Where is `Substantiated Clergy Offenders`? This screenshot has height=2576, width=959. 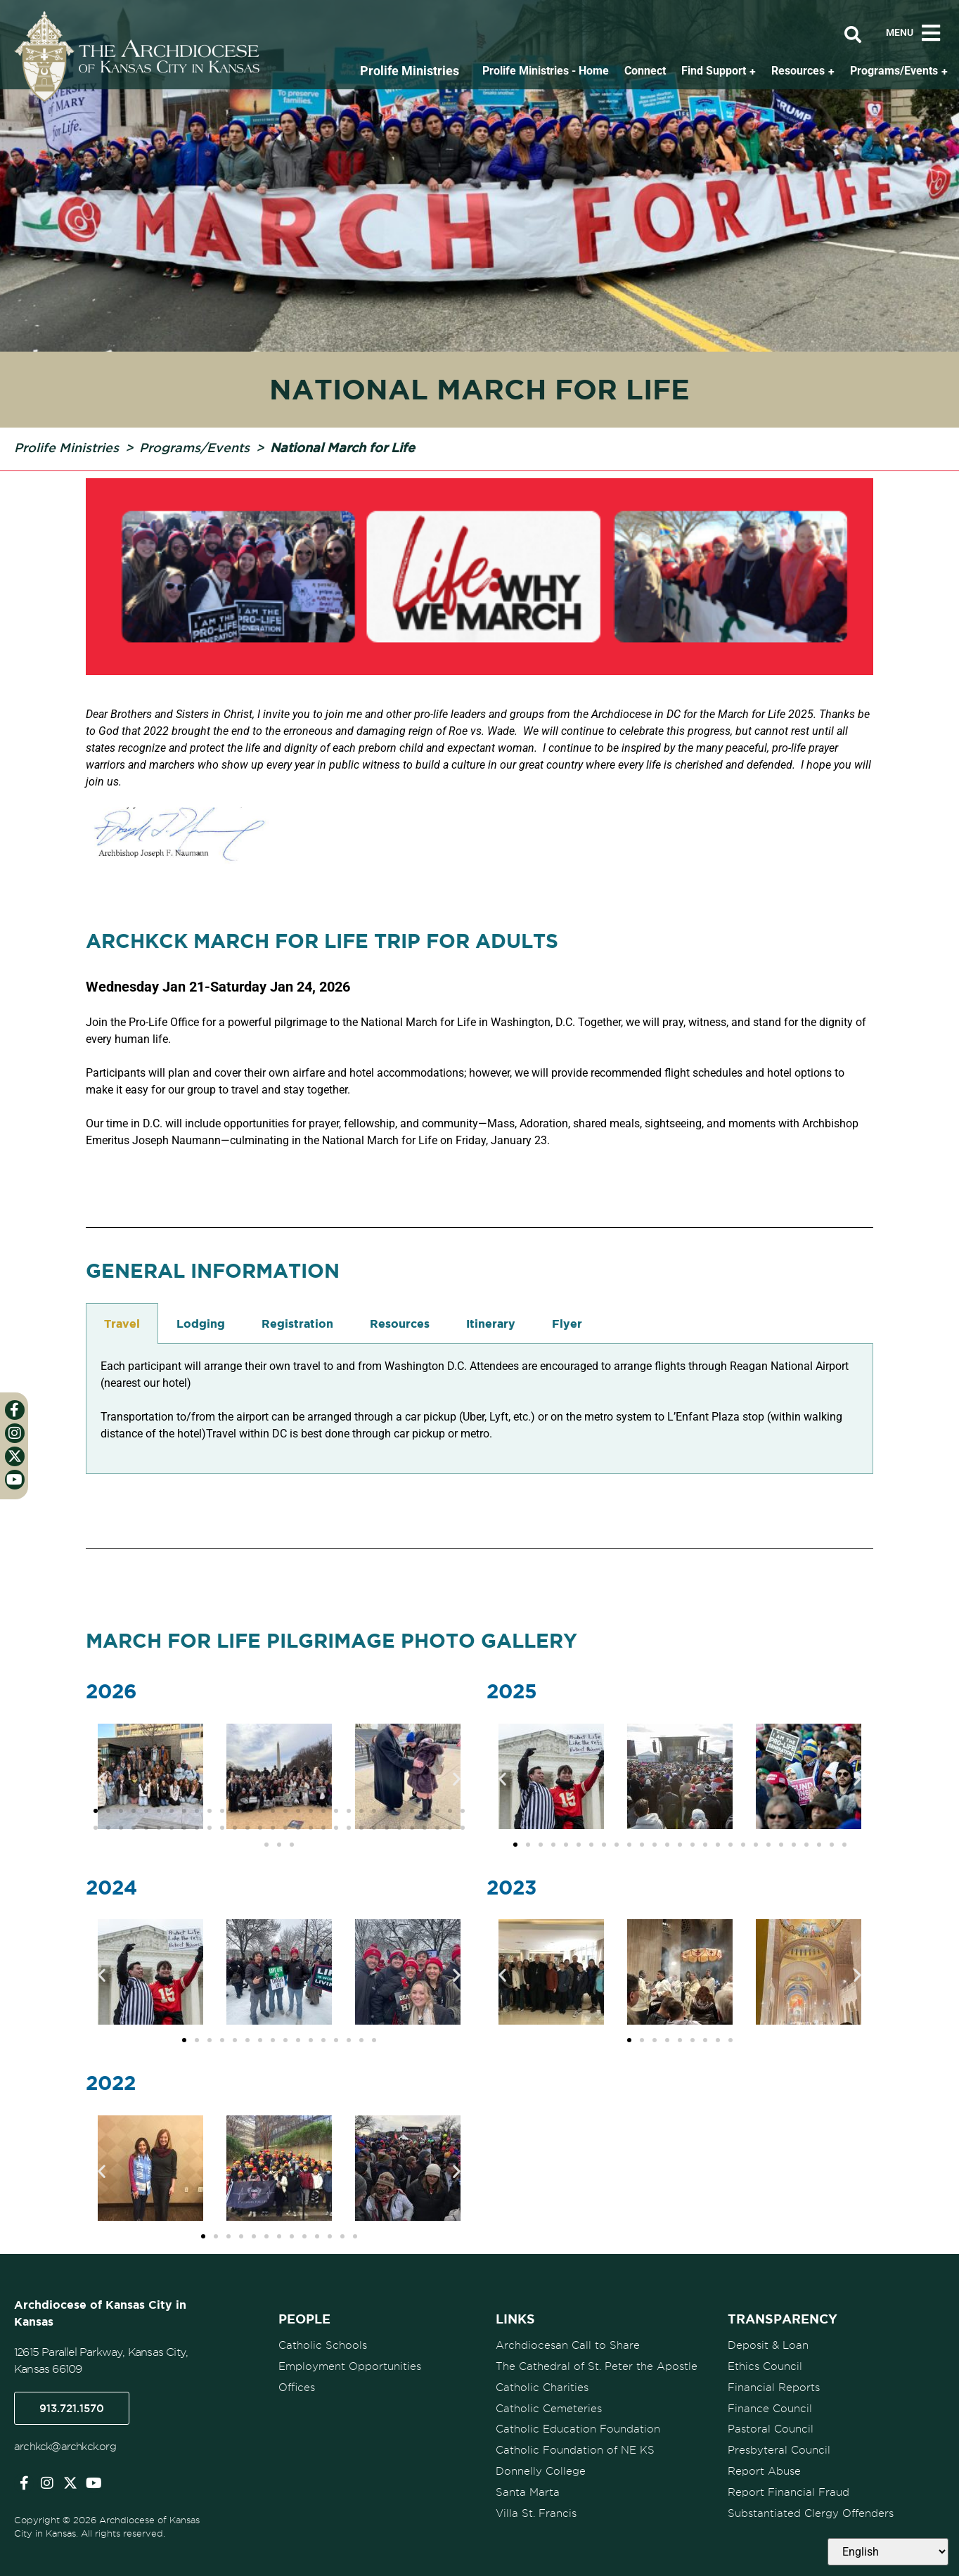
Substantiated Clergy Offenders is located at coordinates (811, 2507).